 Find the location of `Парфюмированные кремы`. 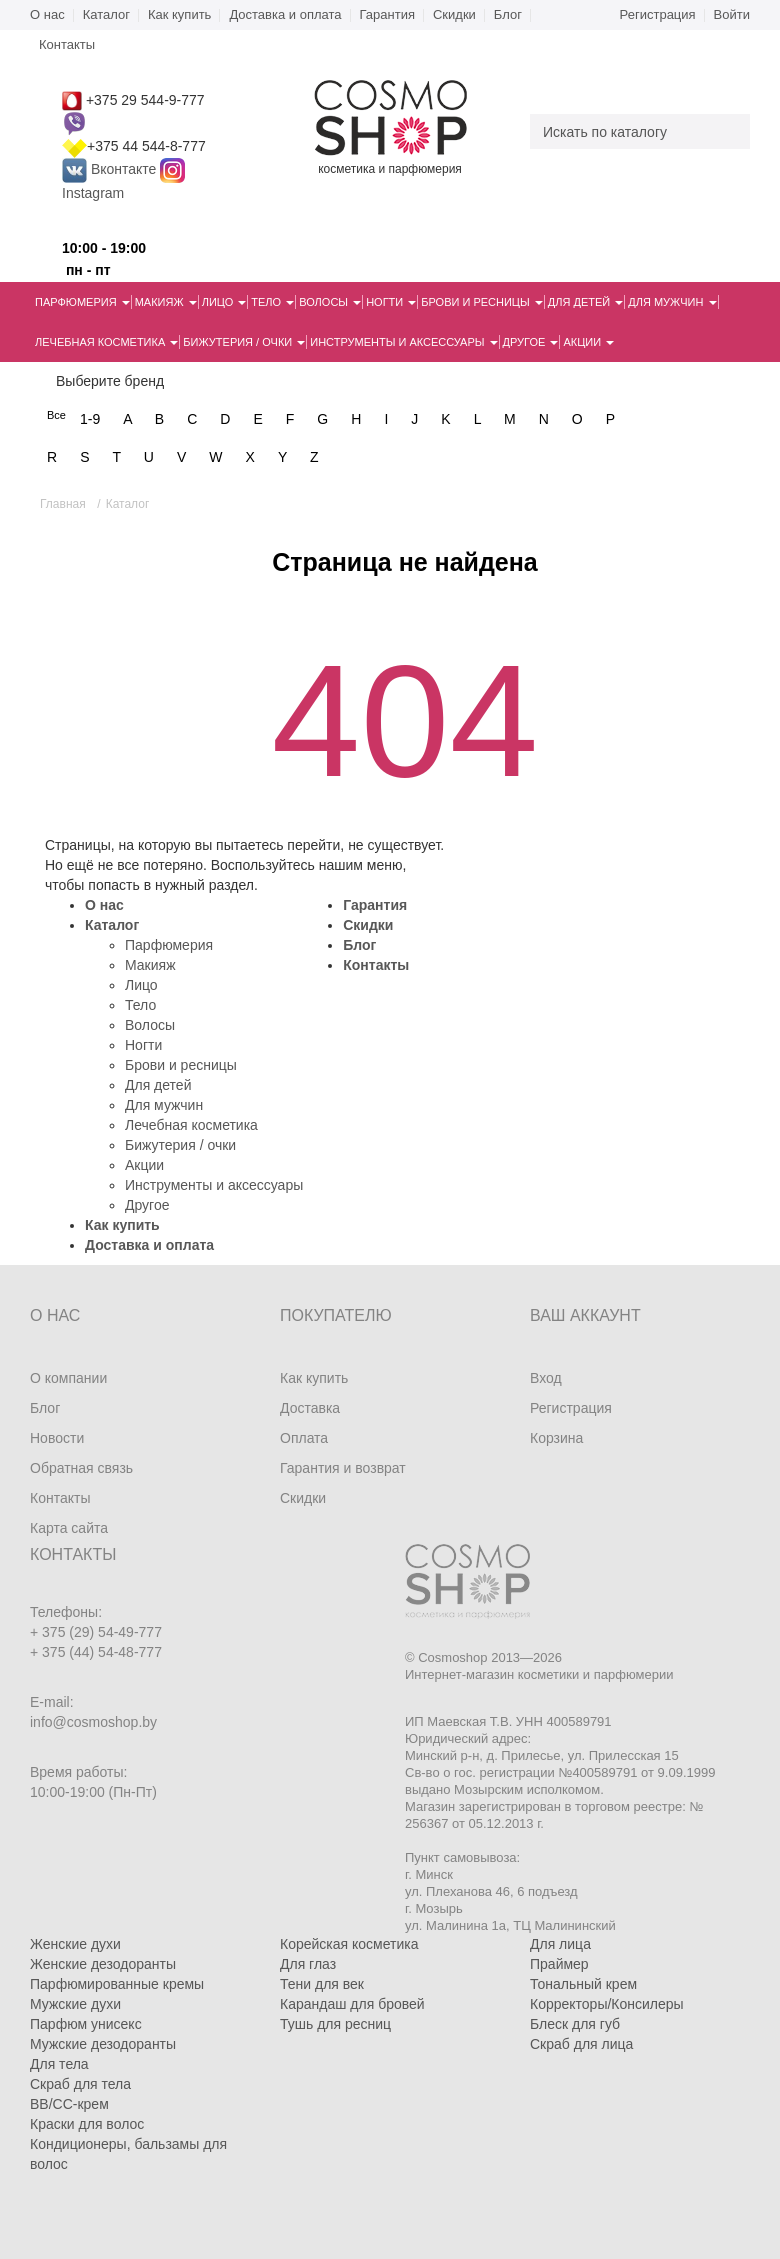

Парфюмированные кремы is located at coordinates (117, 1984).